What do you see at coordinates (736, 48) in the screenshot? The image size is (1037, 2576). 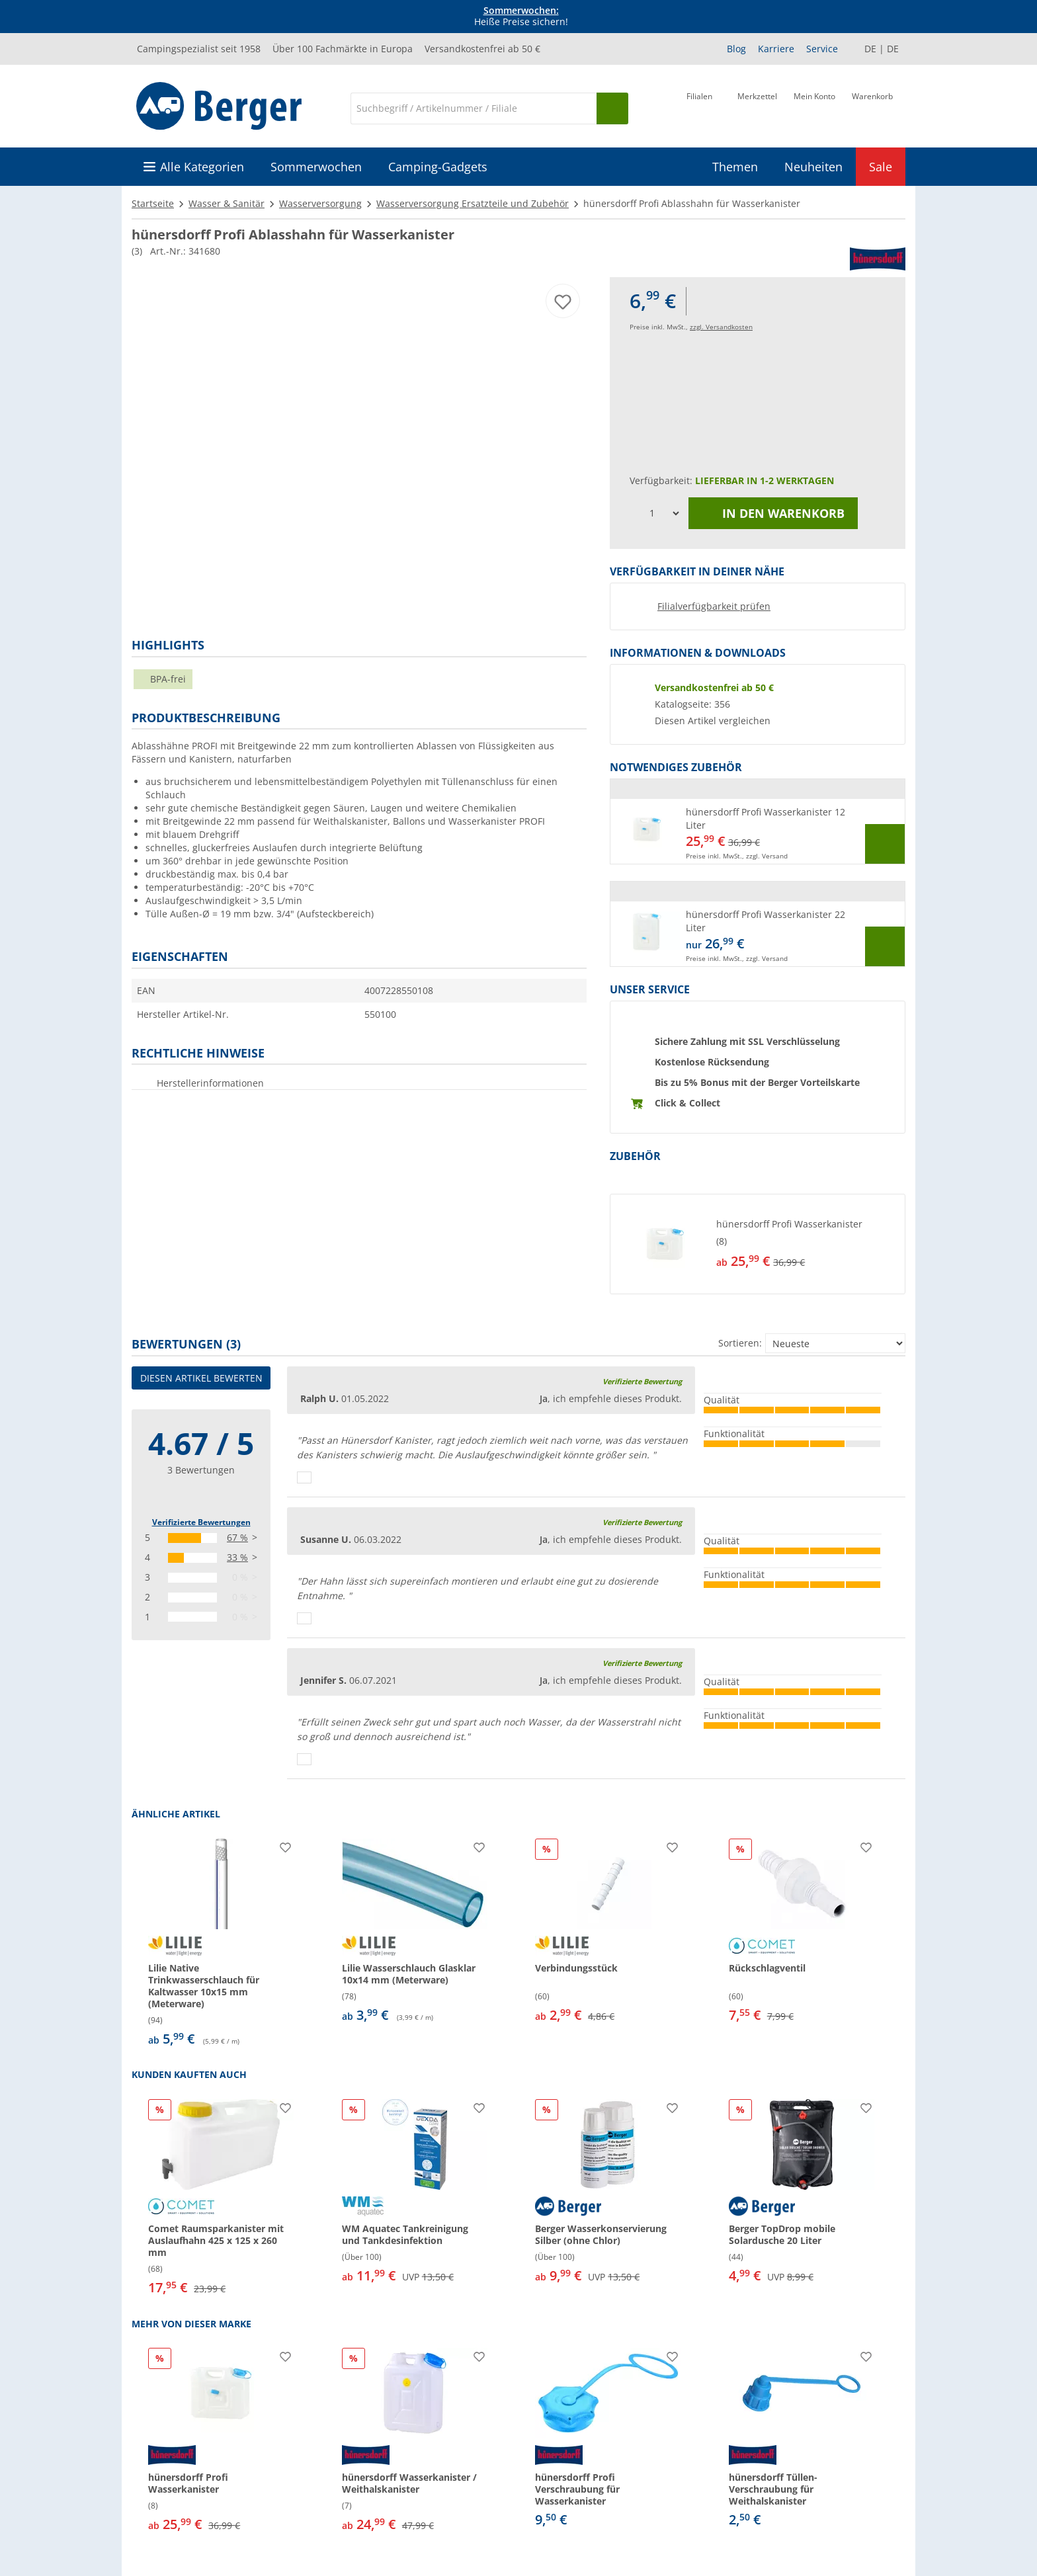 I see `Blog` at bounding box center [736, 48].